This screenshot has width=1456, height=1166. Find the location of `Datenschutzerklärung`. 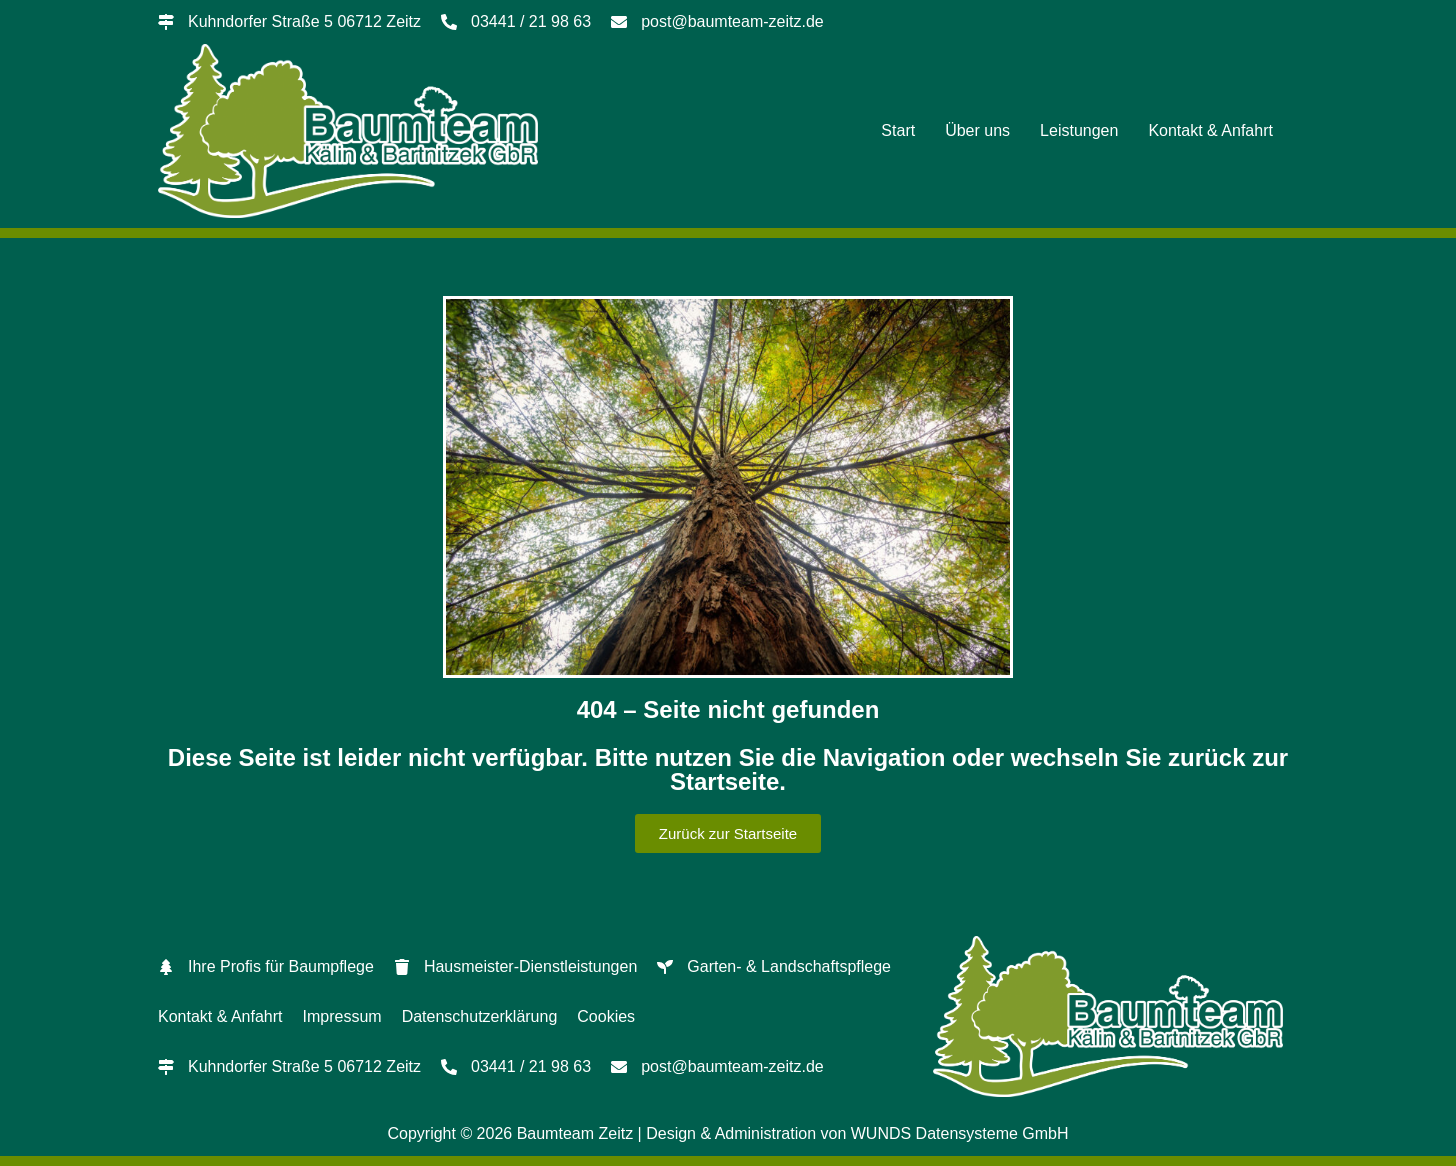

Datenschutzerklärung is located at coordinates (480, 1016).